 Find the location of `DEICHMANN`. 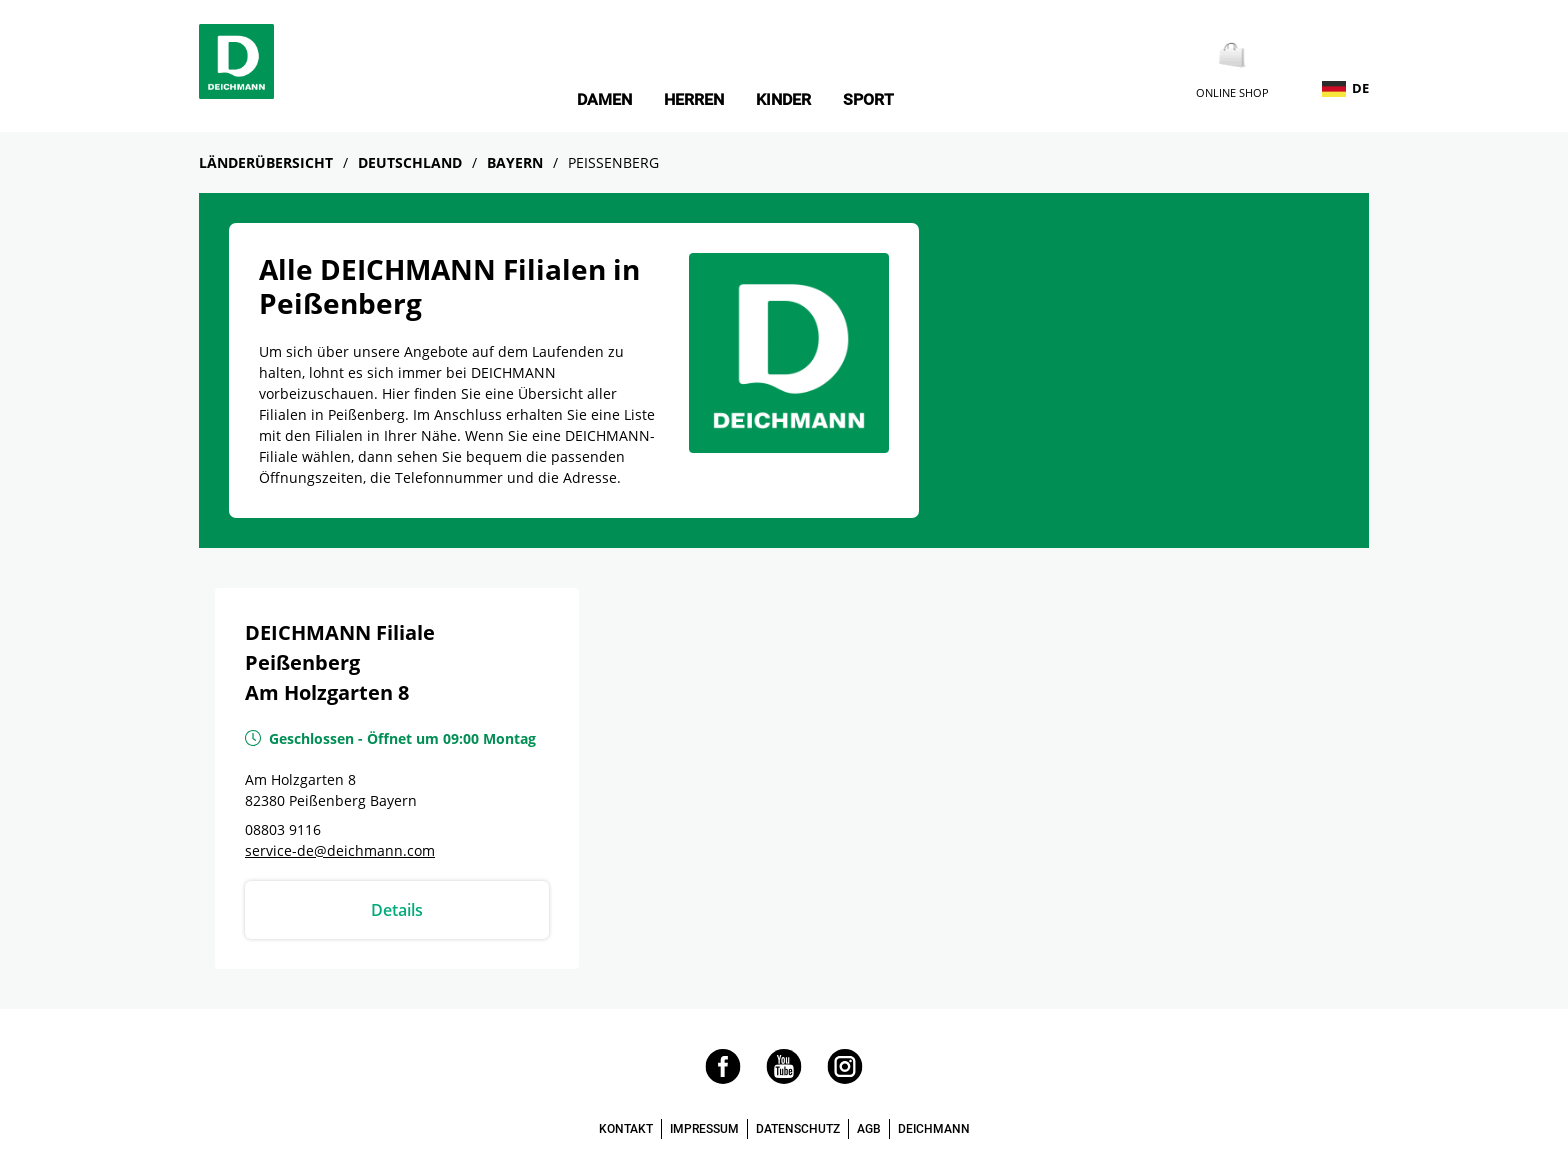

DEICHMANN is located at coordinates (934, 1129).